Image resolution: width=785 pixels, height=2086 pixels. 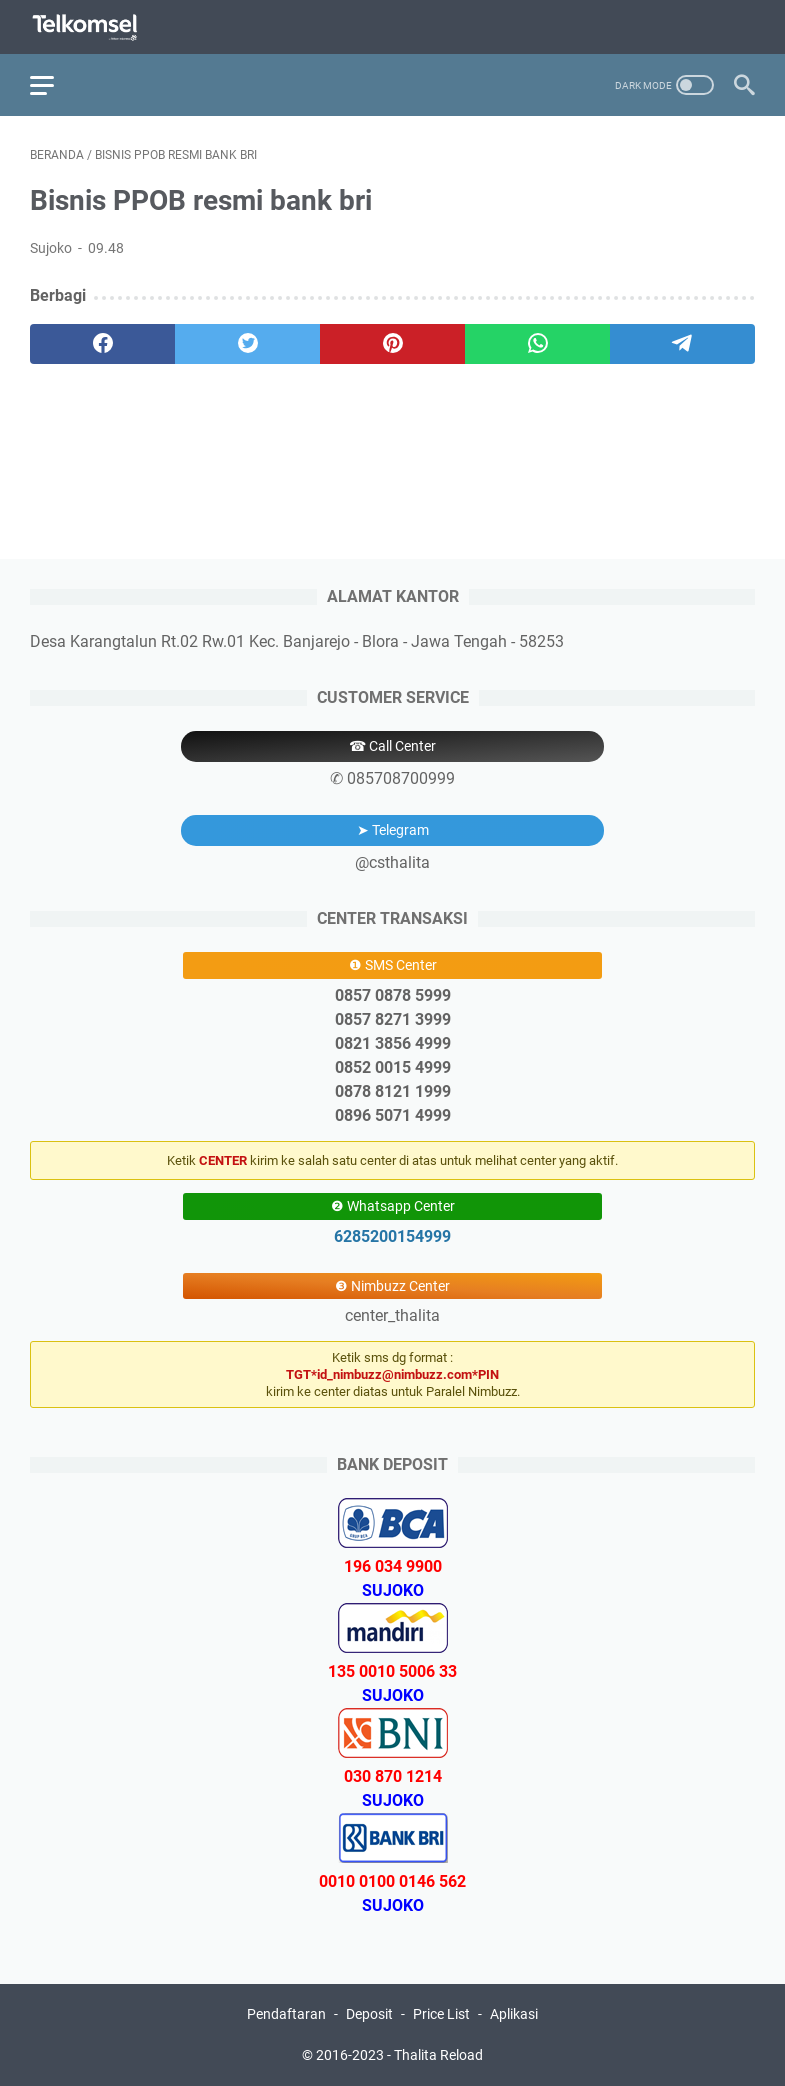 I want to click on Deposit, so click(x=369, y=2014).